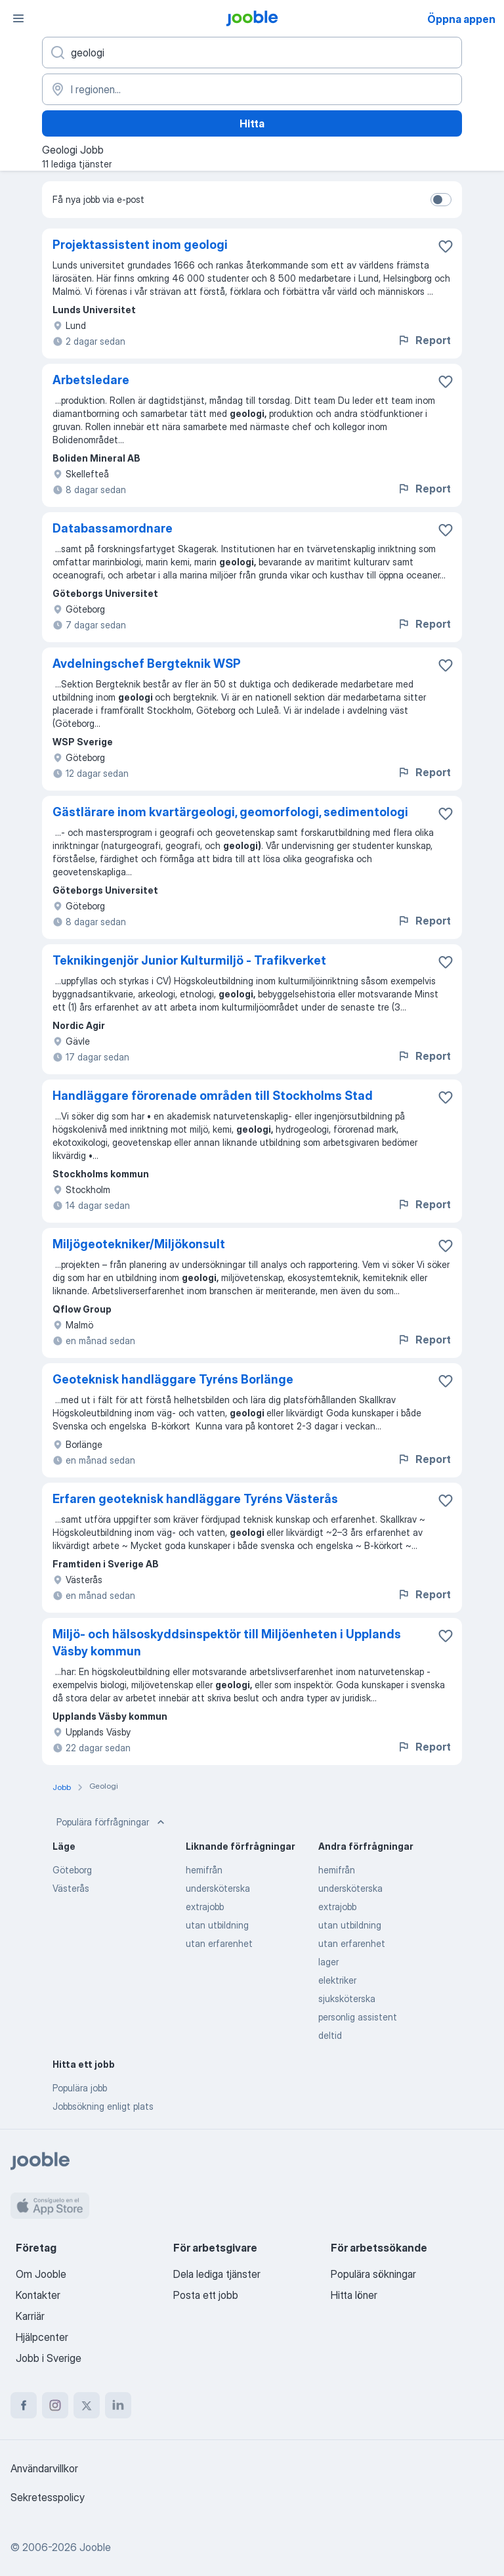  I want to click on hemifrån, so click(204, 1869).